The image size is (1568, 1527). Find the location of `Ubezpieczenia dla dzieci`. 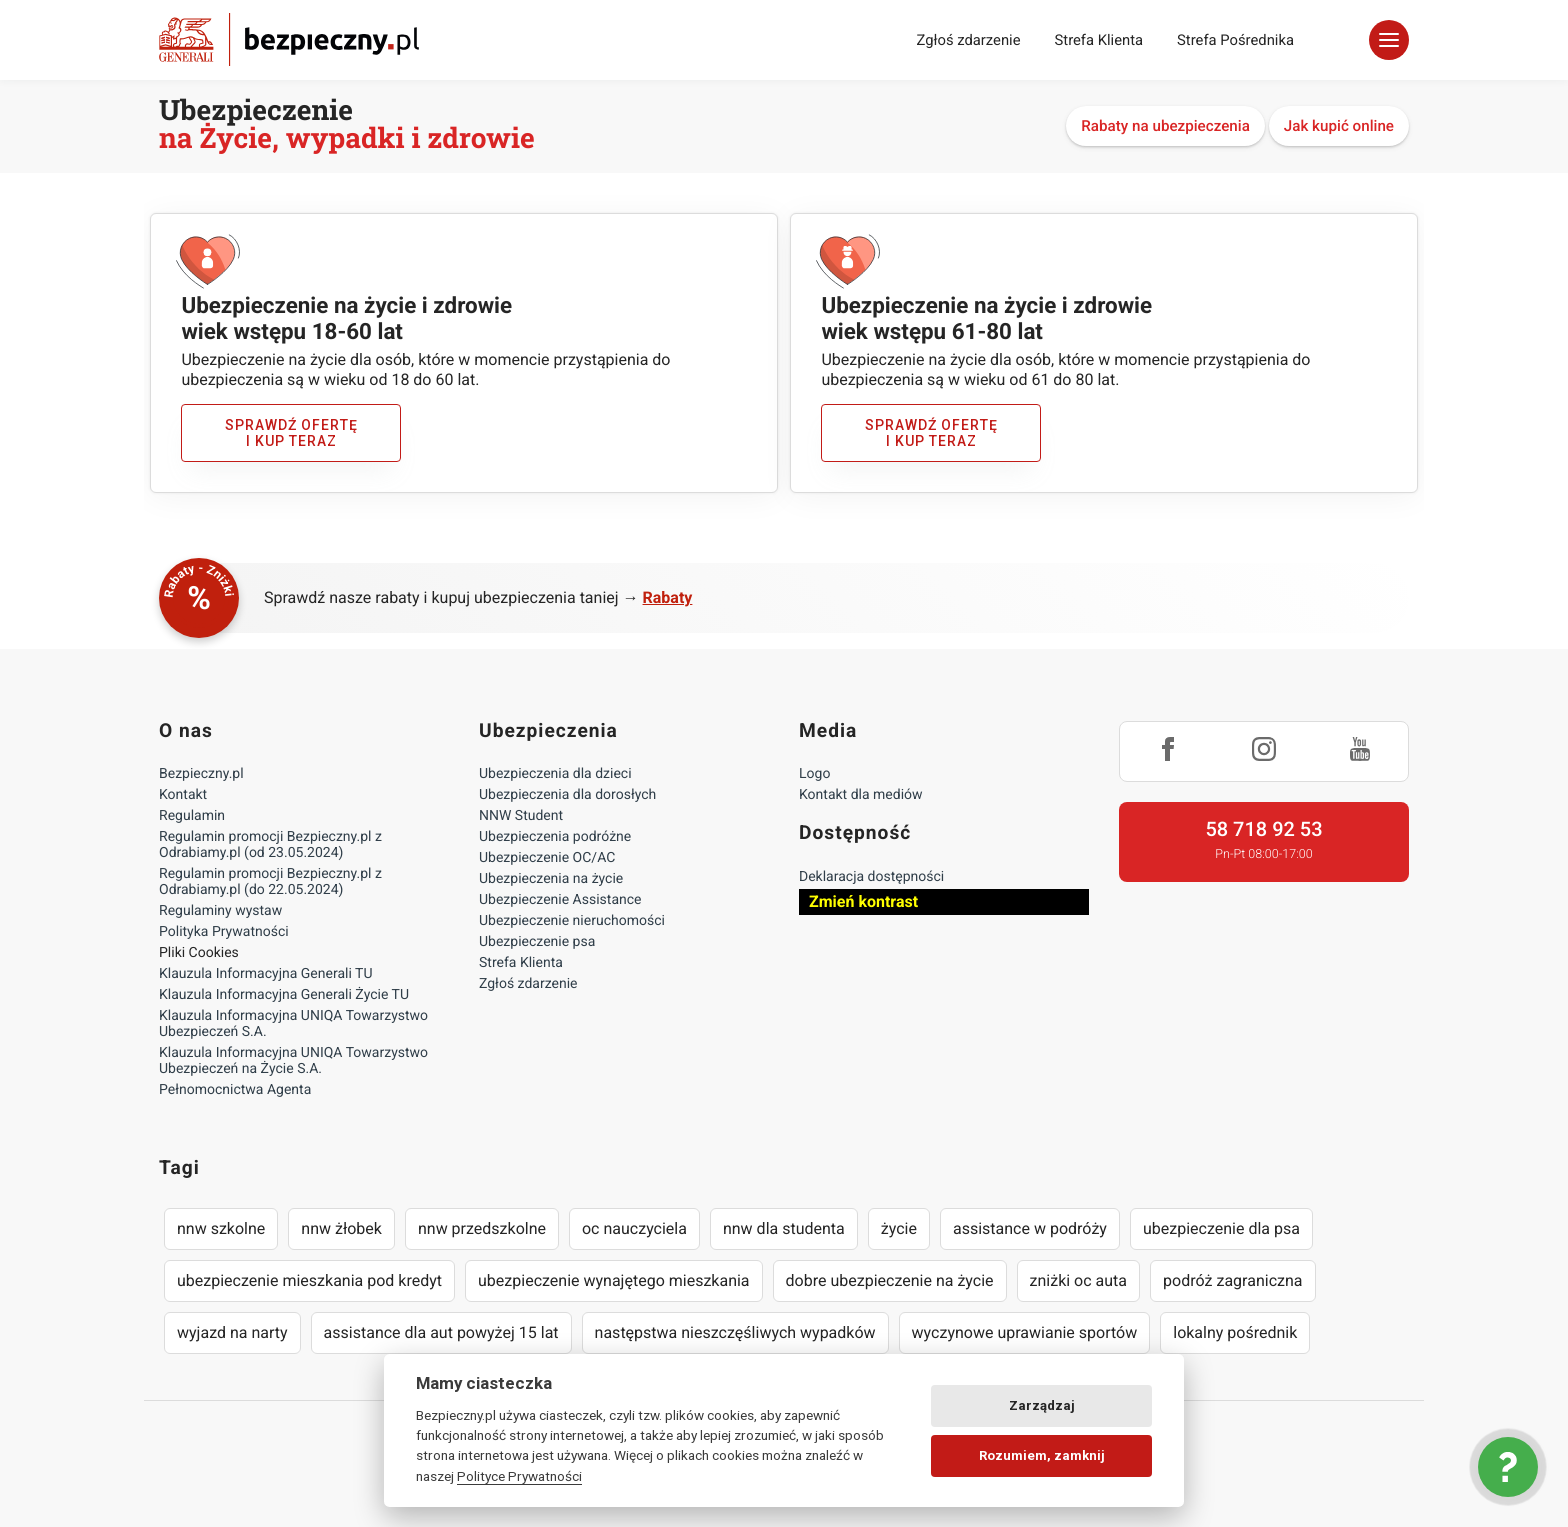

Ubezpieczenia dla dzieci is located at coordinates (555, 774).